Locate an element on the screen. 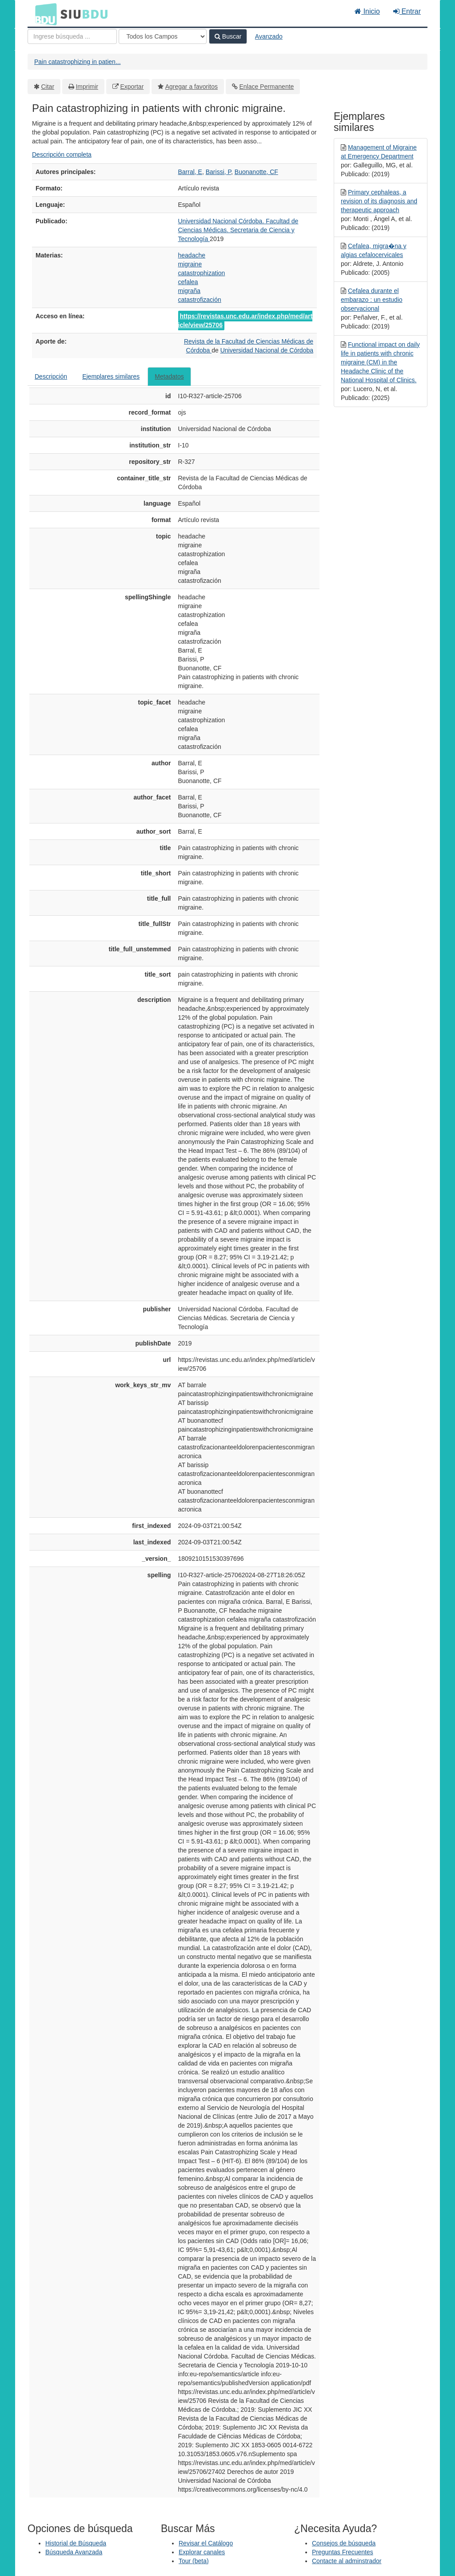 The width and height of the screenshot is (455, 2576). https://revistas.unc.edu.ar/index.php/med/article/view/25706 is located at coordinates (245, 320).